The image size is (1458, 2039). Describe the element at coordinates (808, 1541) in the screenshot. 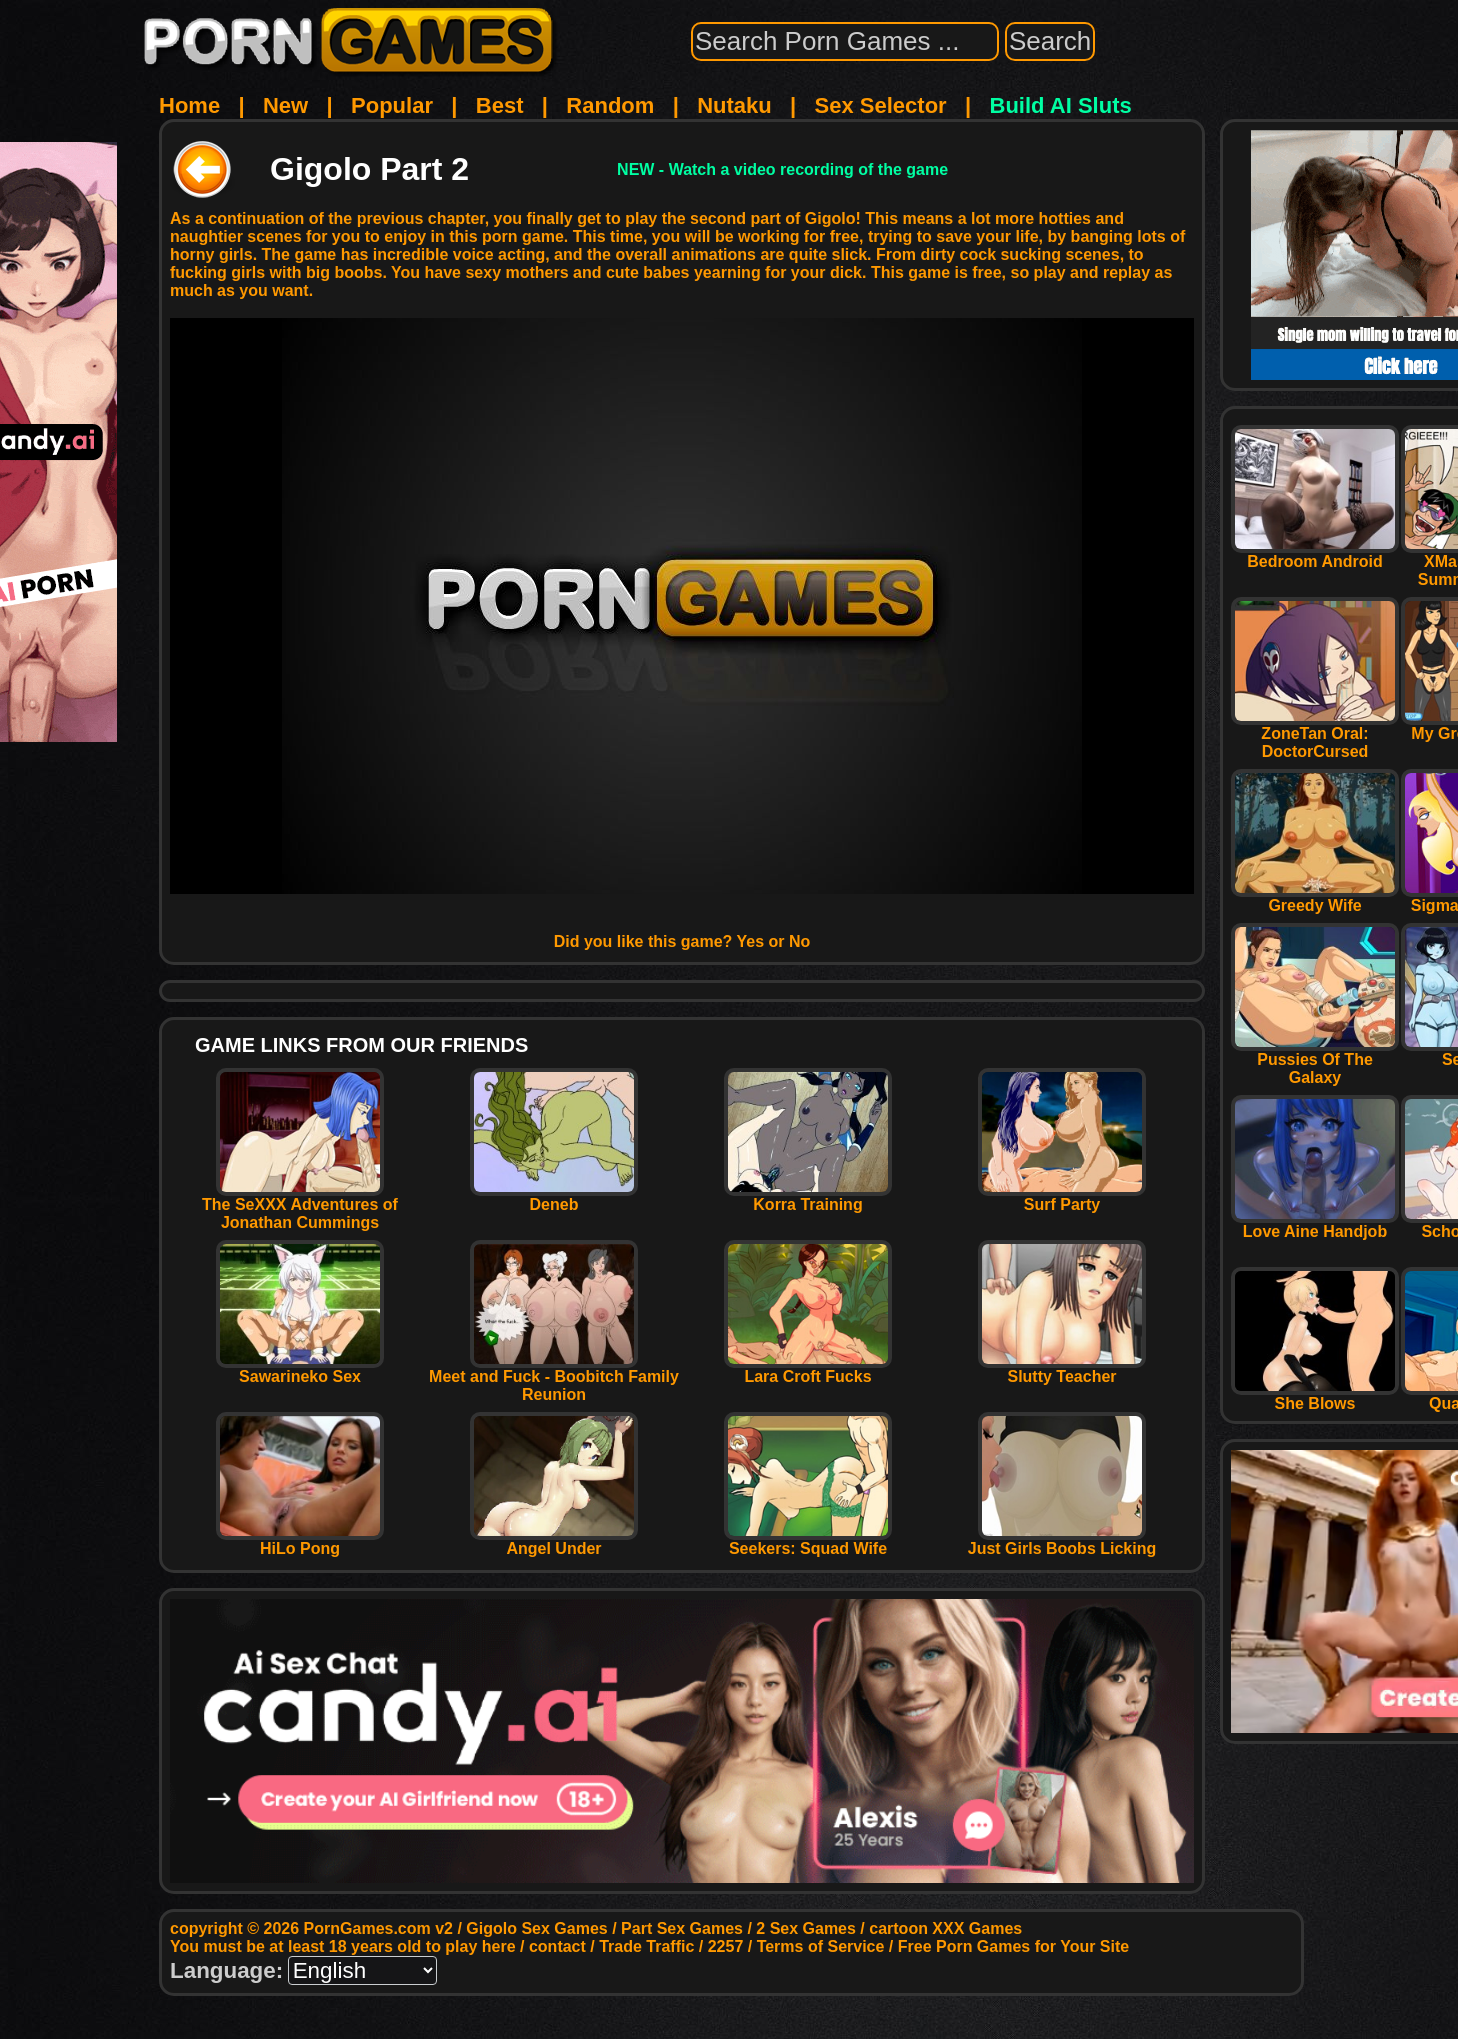

I see `Seekers: Squad Wife` at that location.